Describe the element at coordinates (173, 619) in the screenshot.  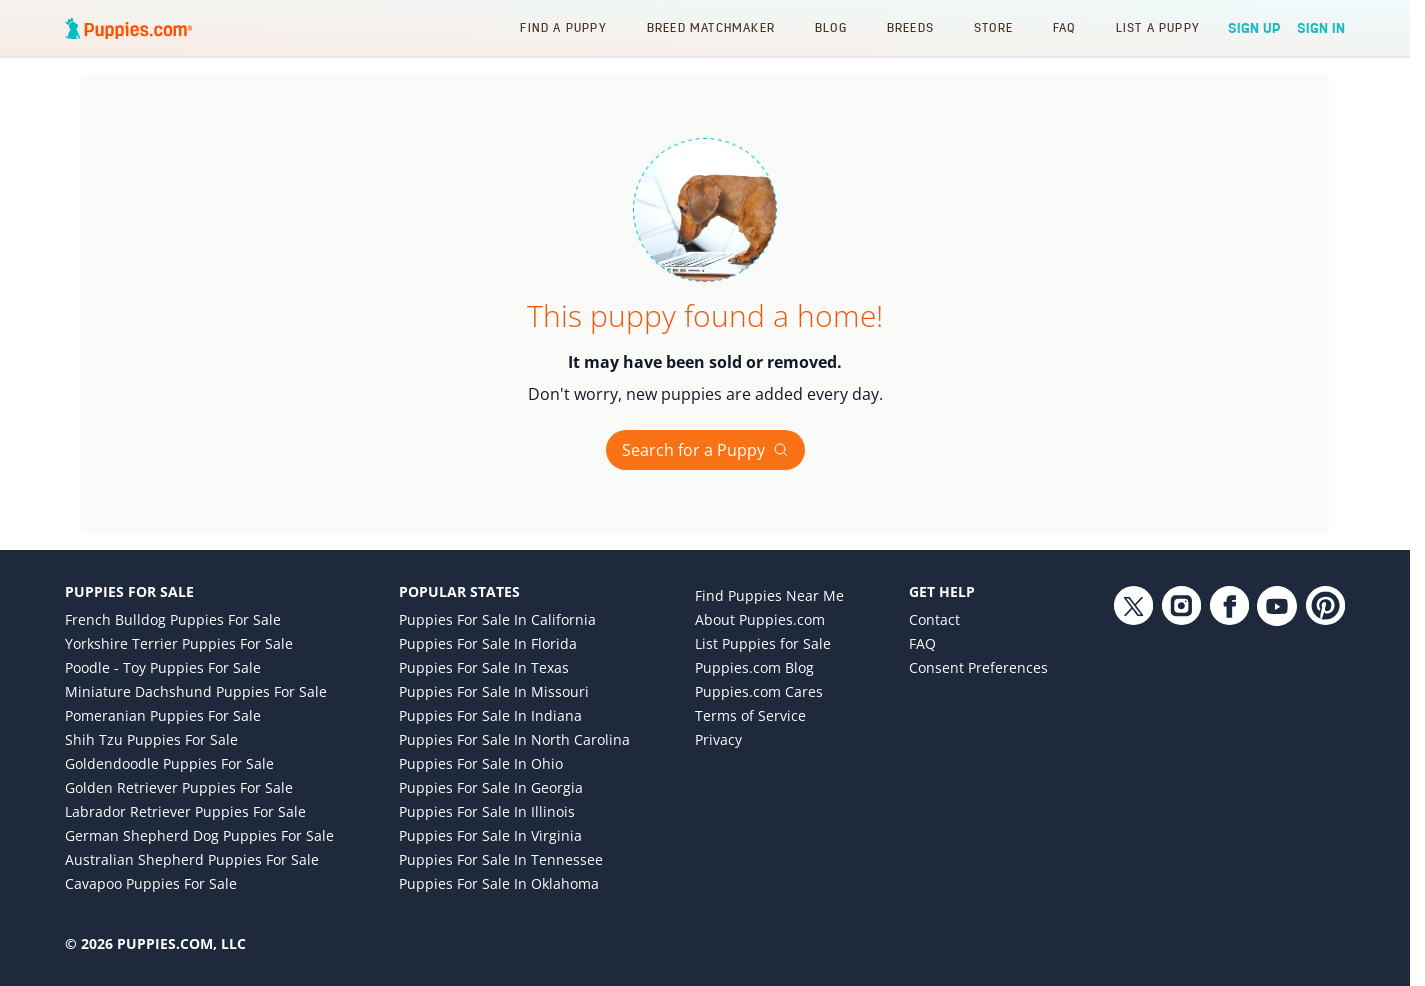
I see `French Bulldog Puppies for Sale` at that location.